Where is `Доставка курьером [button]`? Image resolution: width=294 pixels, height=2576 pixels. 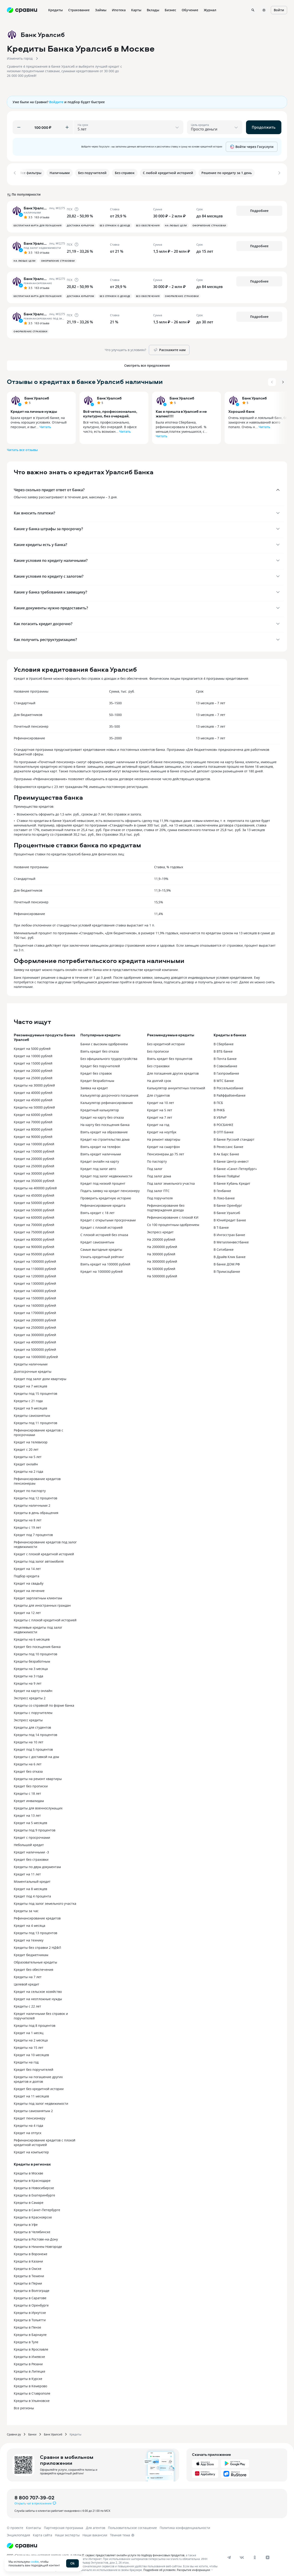 Доставка курьером [button] is located at coordinates (80, 222).